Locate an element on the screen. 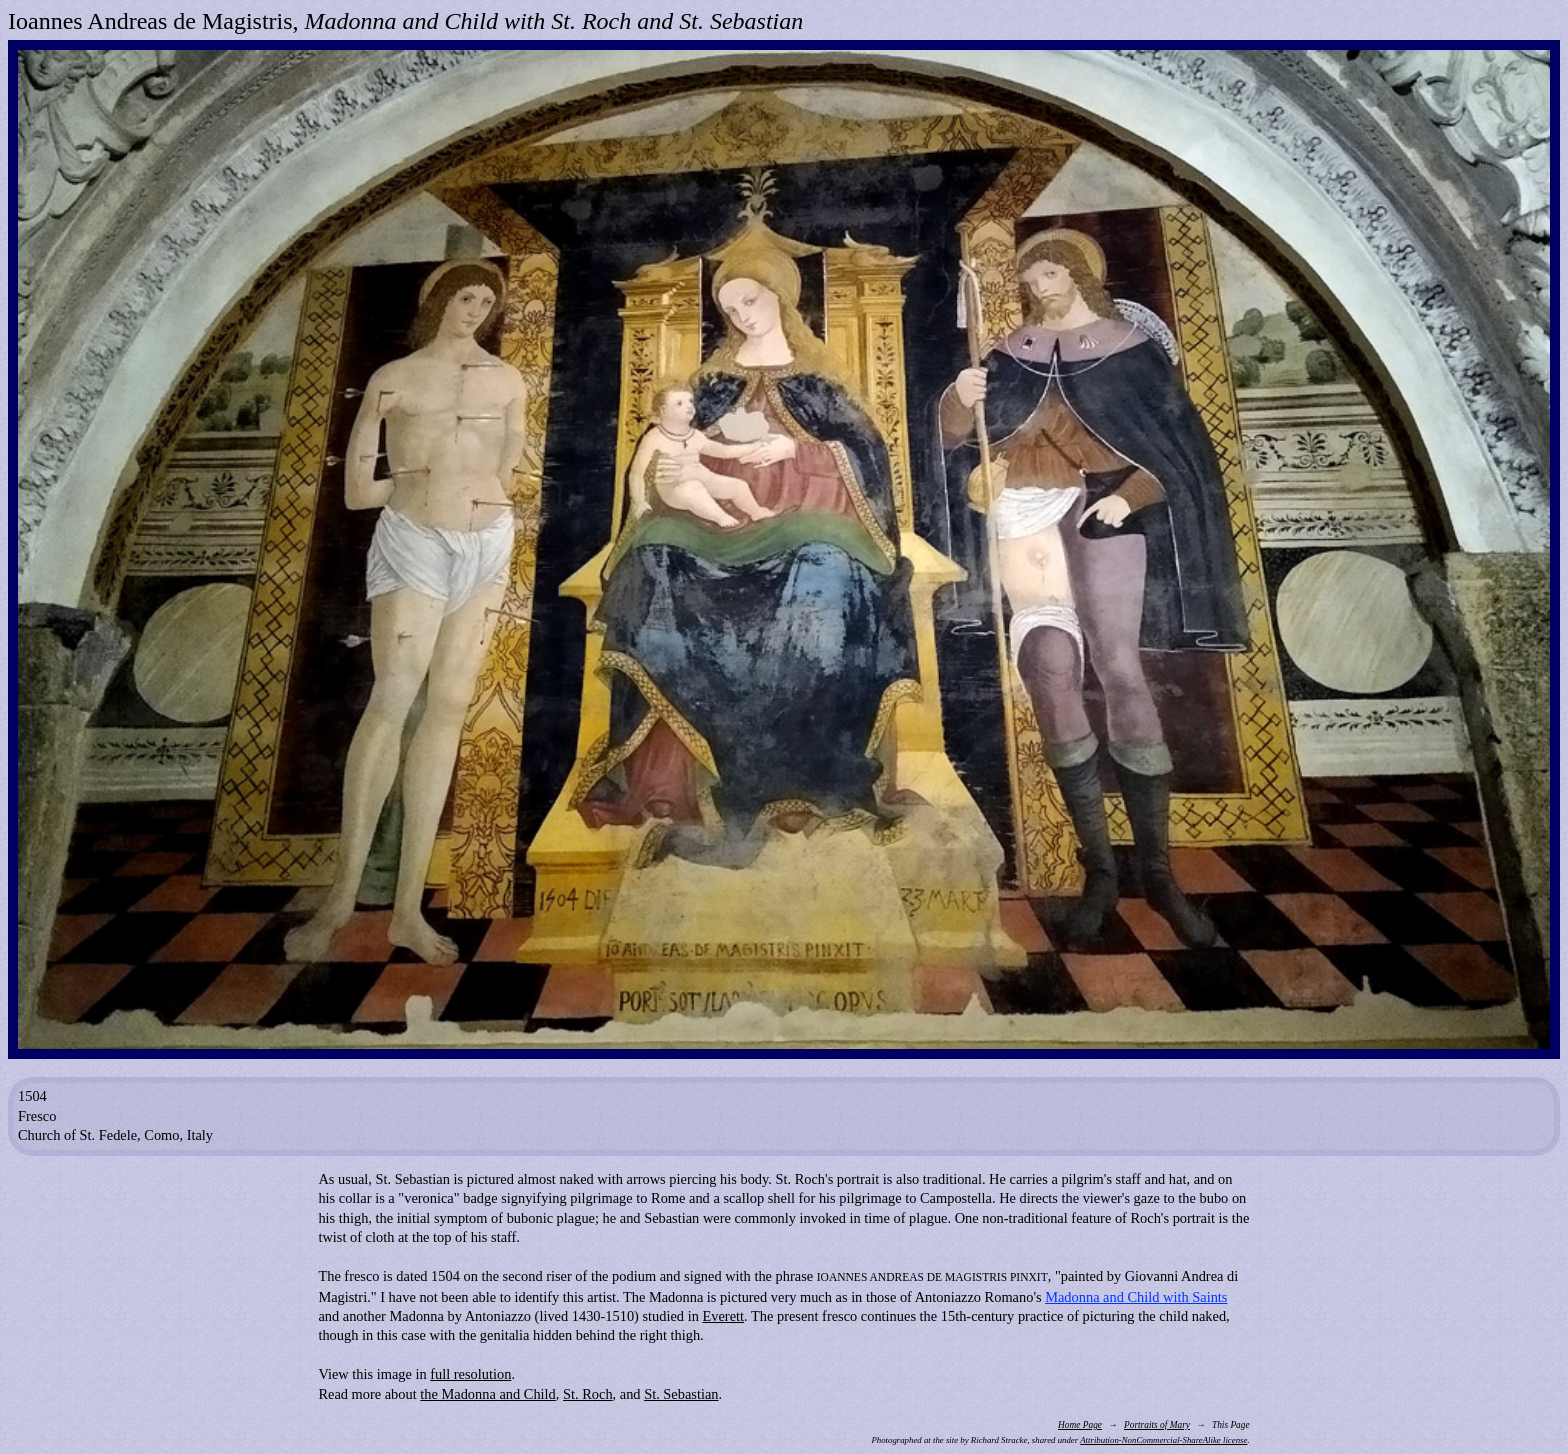  St. Roch is located at coordinates (588, 1394).